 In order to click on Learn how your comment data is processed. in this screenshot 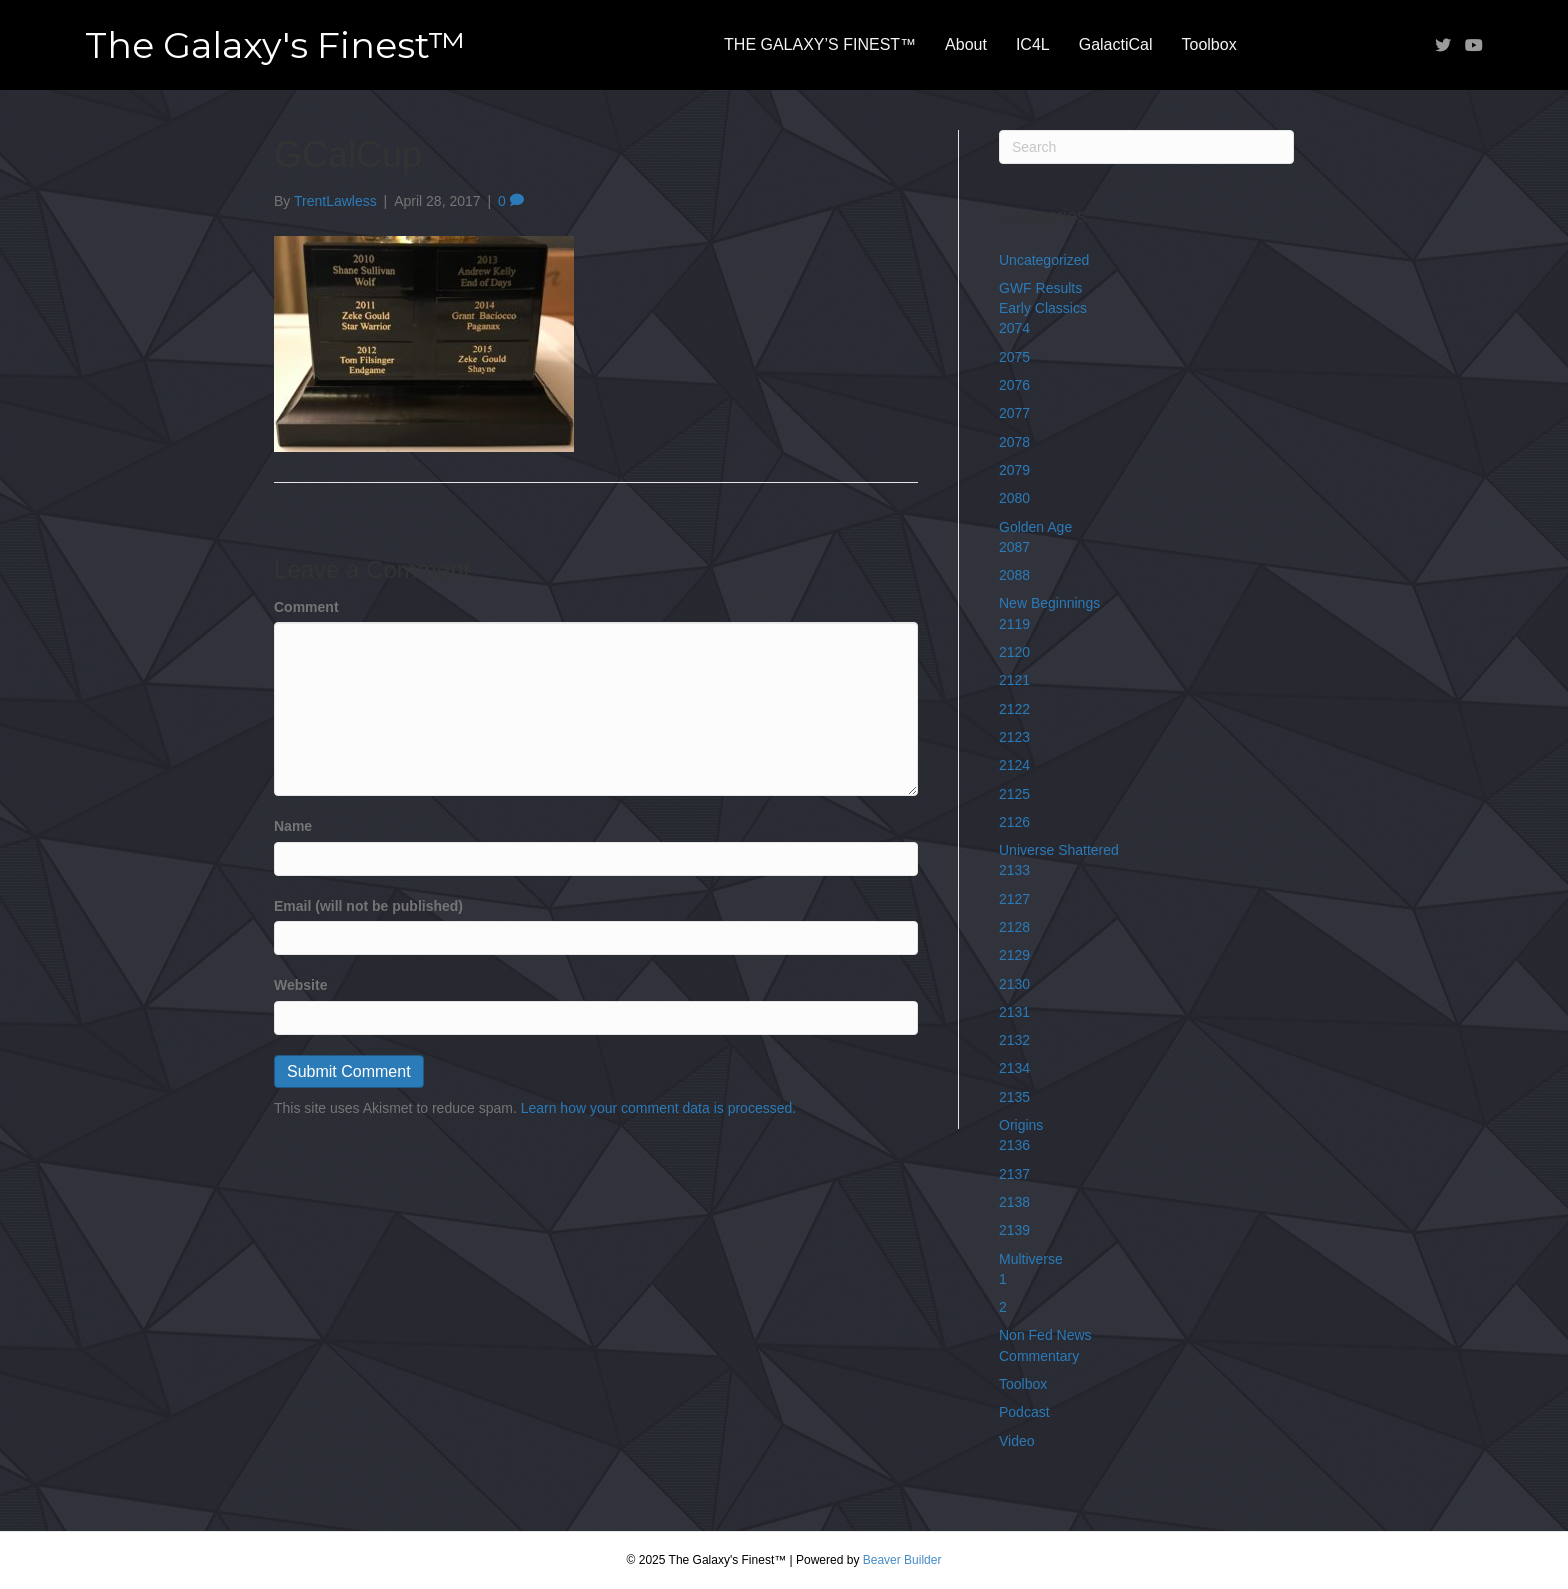, I will do `click(658, 1108)`.